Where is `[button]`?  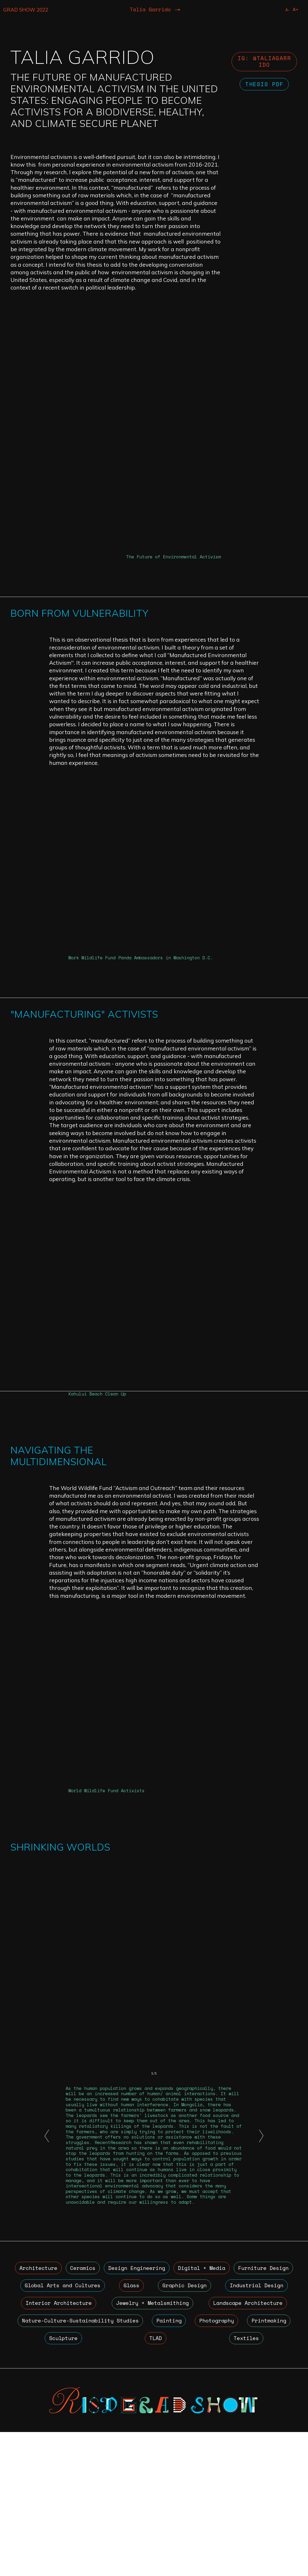 [button] is located at coordinates (47, 2274).